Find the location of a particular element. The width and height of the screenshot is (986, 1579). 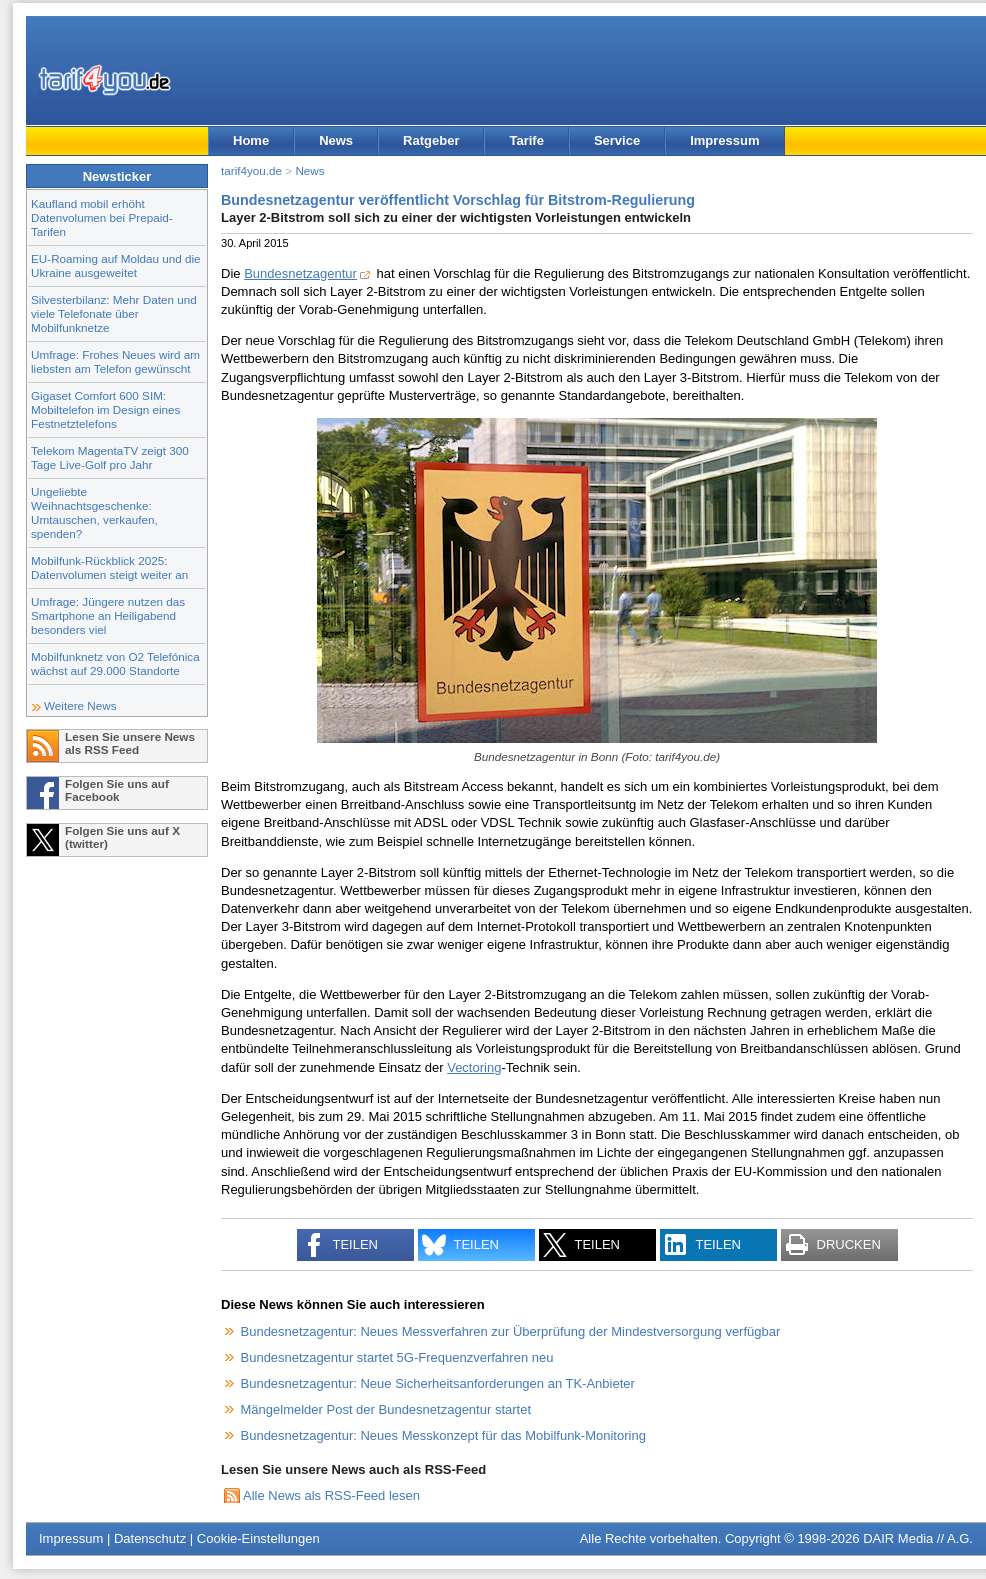

Cookie-Einstellungen is located at coordinates (258, 1538).